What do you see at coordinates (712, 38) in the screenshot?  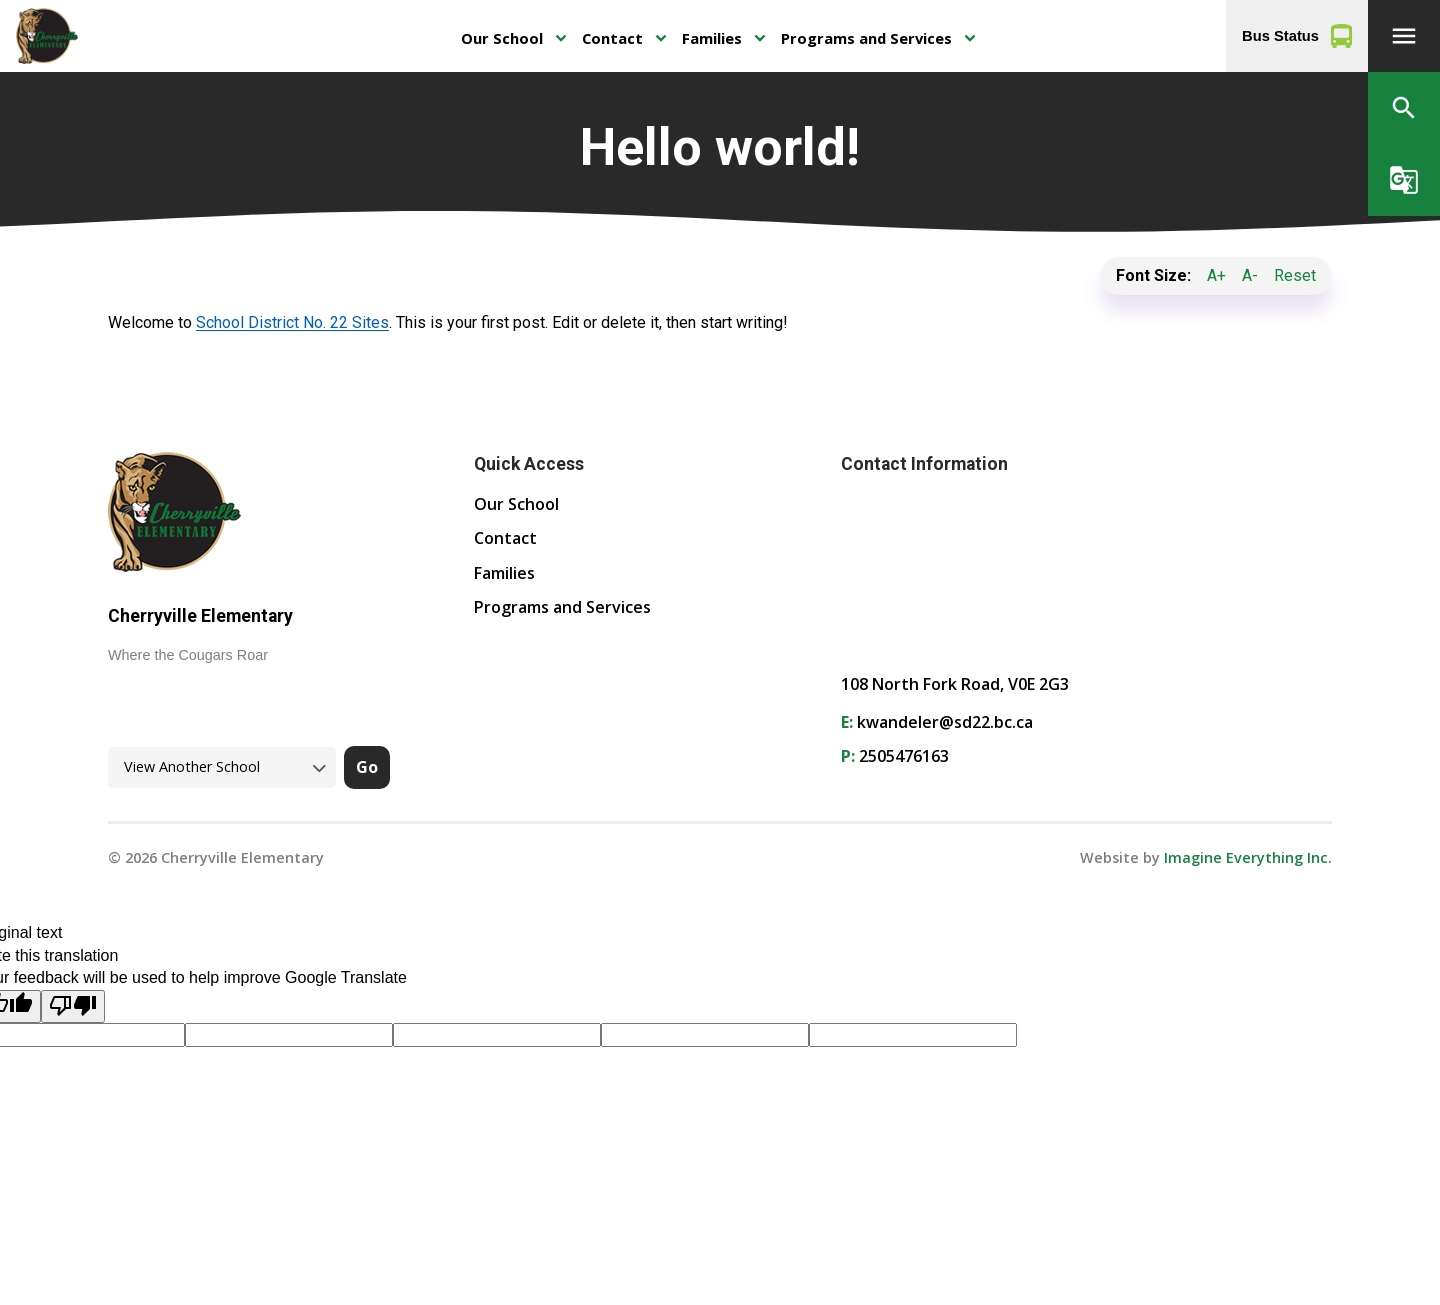 I see `Families` at bounding box center [712, 38].